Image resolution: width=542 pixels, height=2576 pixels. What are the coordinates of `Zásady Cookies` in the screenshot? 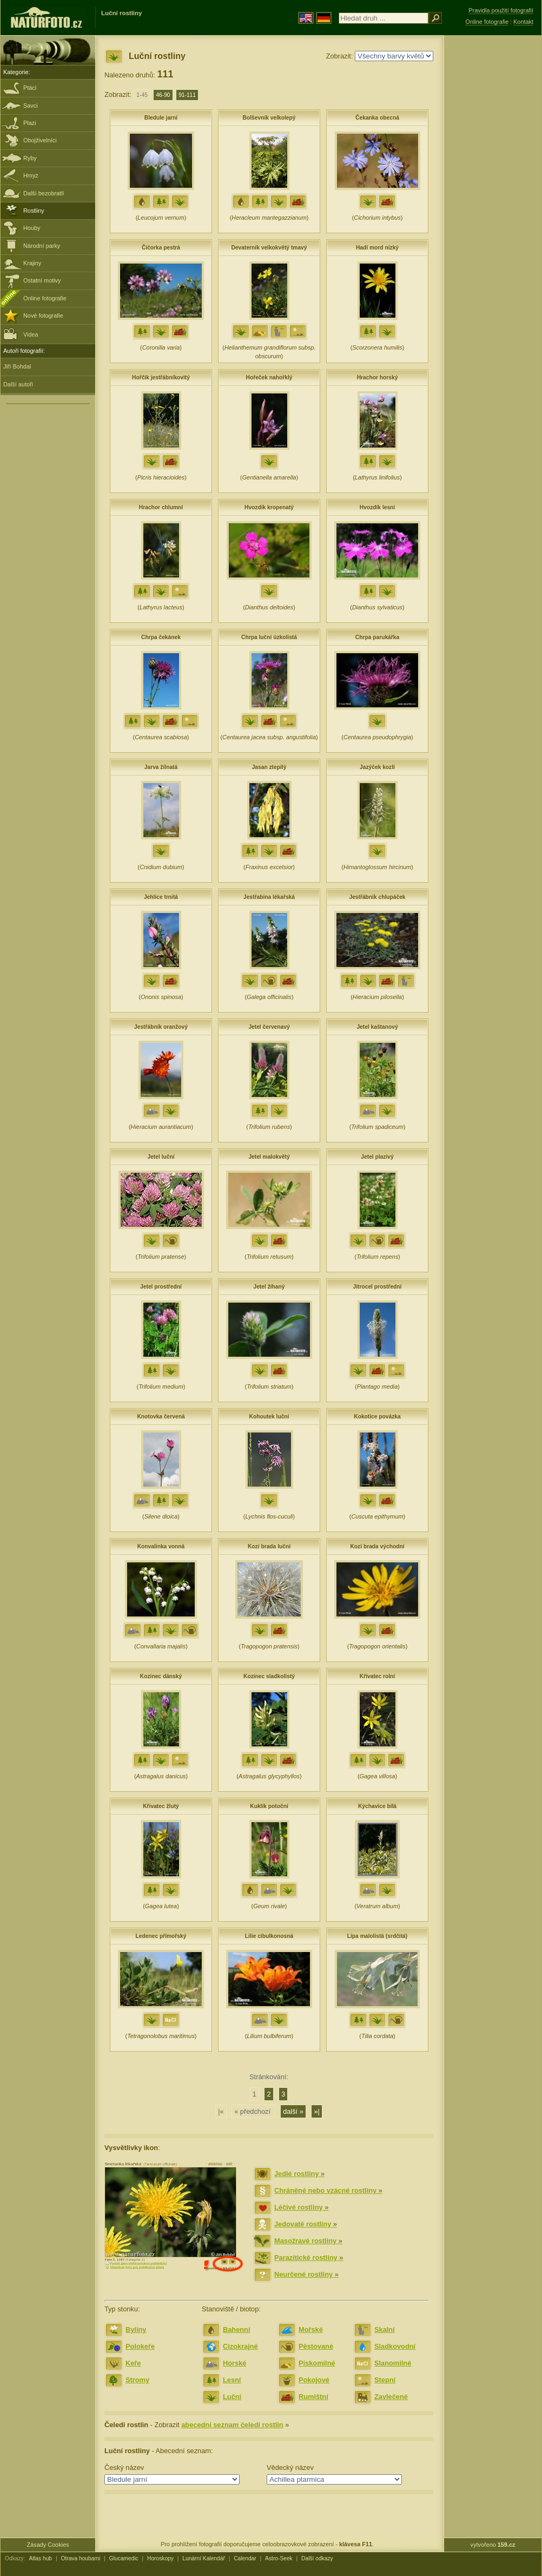 It's located at (48, 2544).